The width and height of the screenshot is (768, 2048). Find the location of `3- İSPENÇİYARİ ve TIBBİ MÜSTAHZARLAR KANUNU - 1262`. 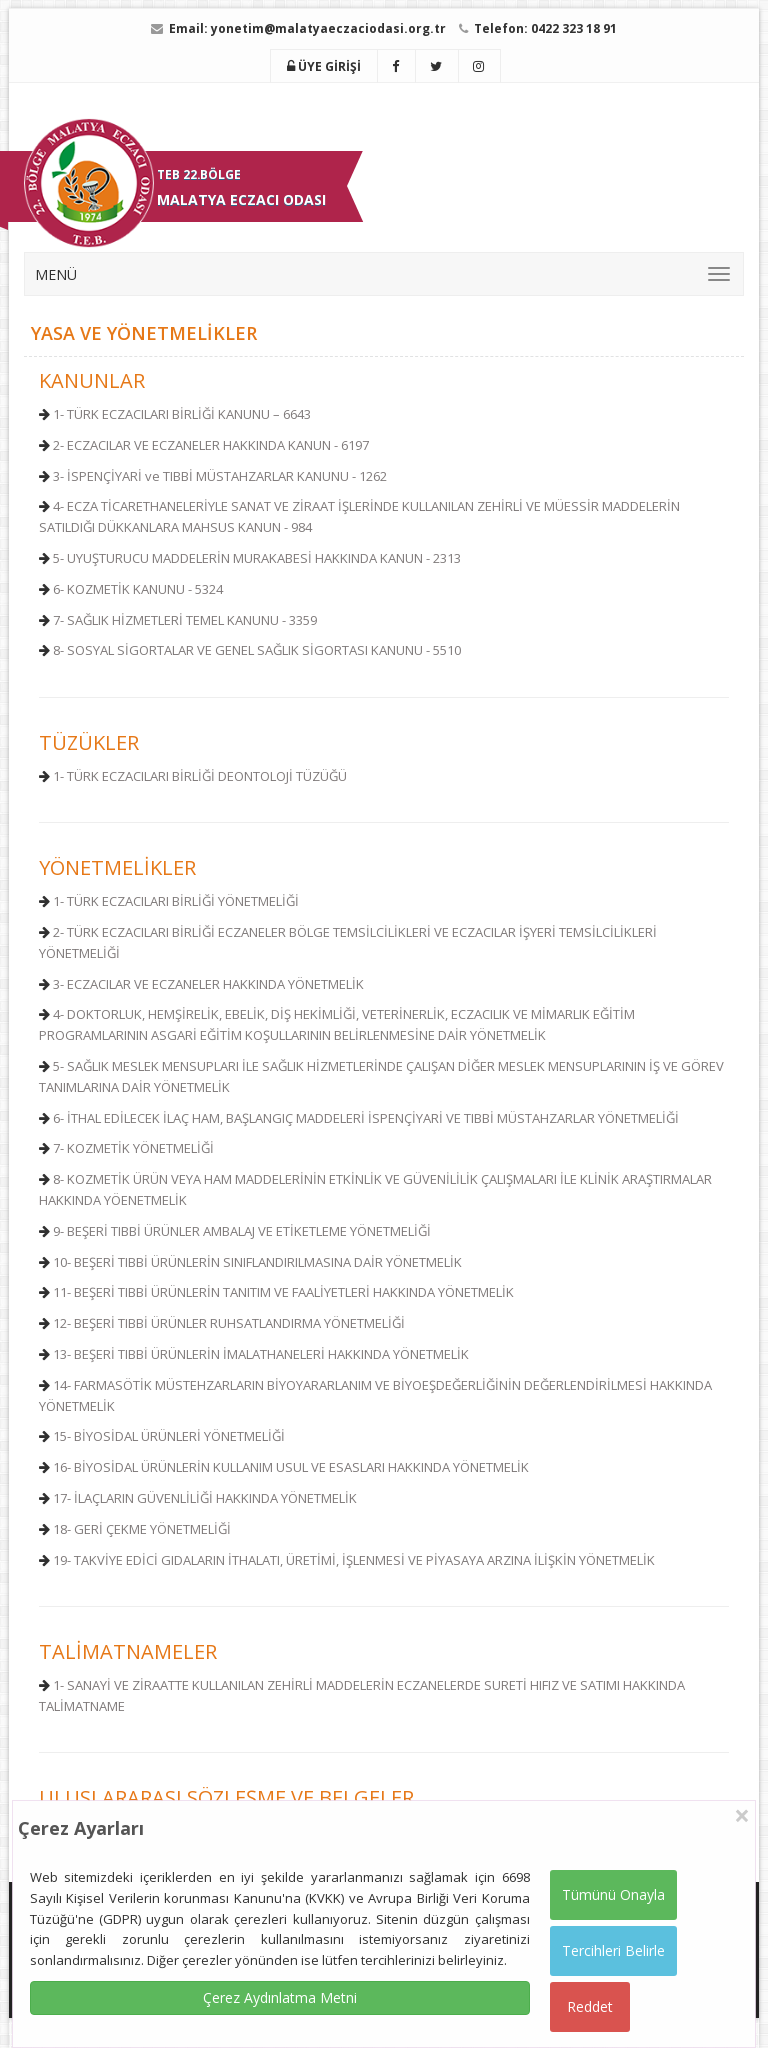

3- İSPENÇİYARİ ve TIBBİ MÜSTAHZARLAR KANUNU - 1262 is located at coordinates (220, 476).